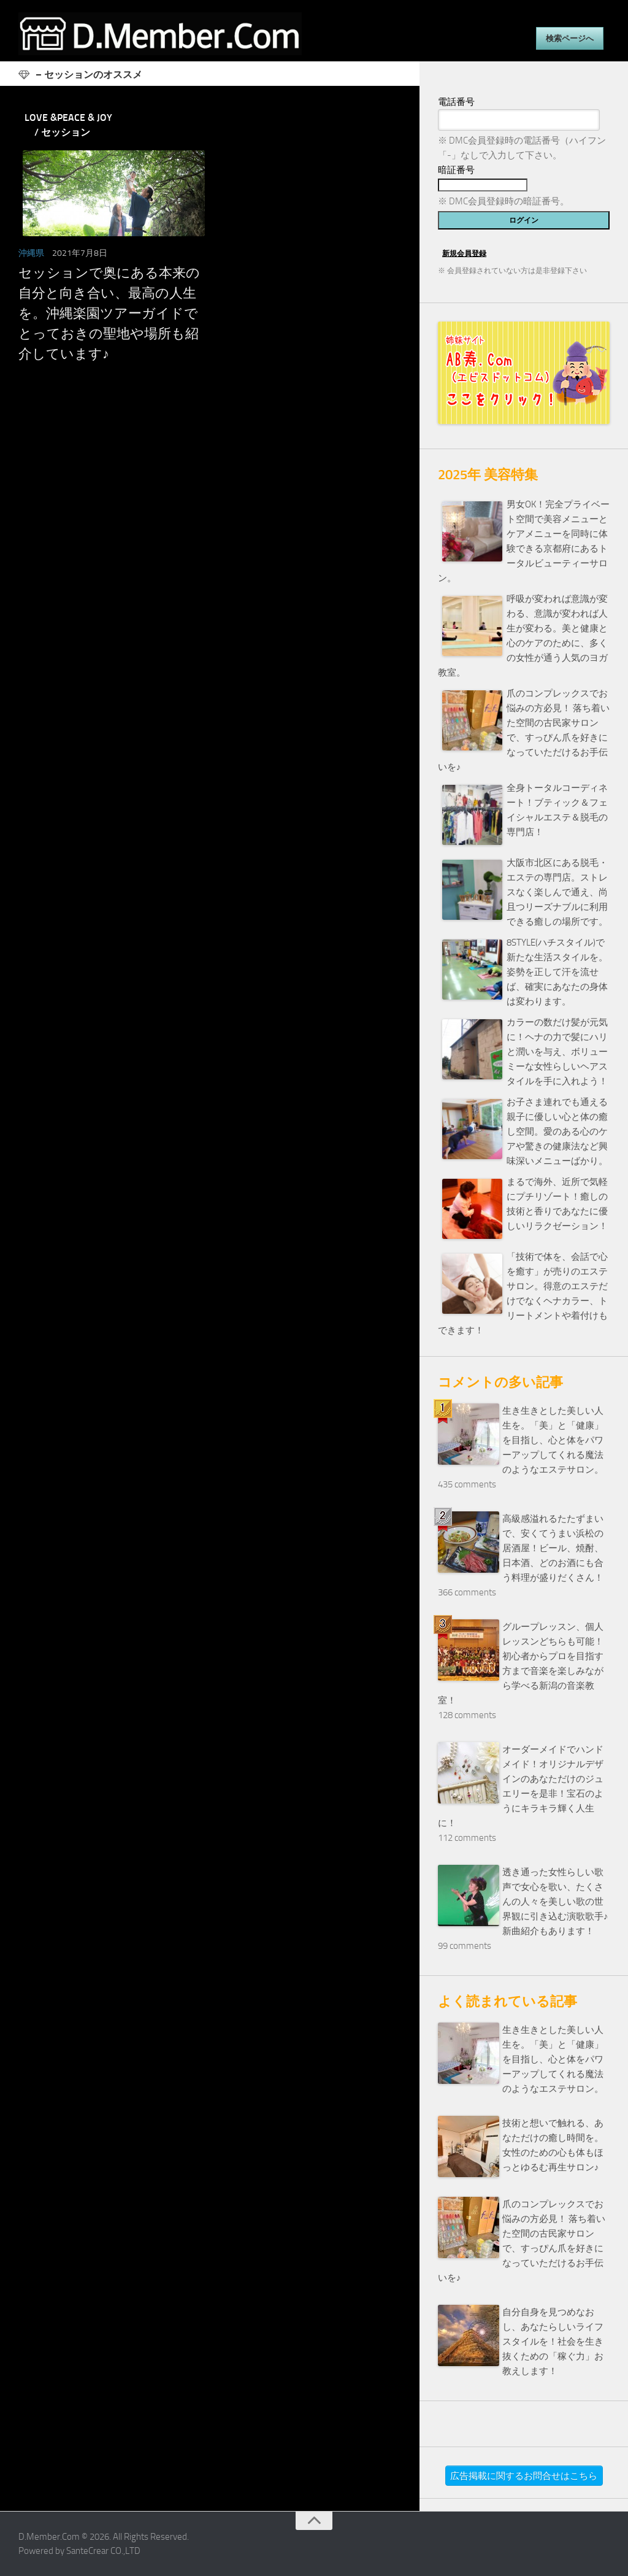  I want to click on 暗証番号, so click(456, 169).